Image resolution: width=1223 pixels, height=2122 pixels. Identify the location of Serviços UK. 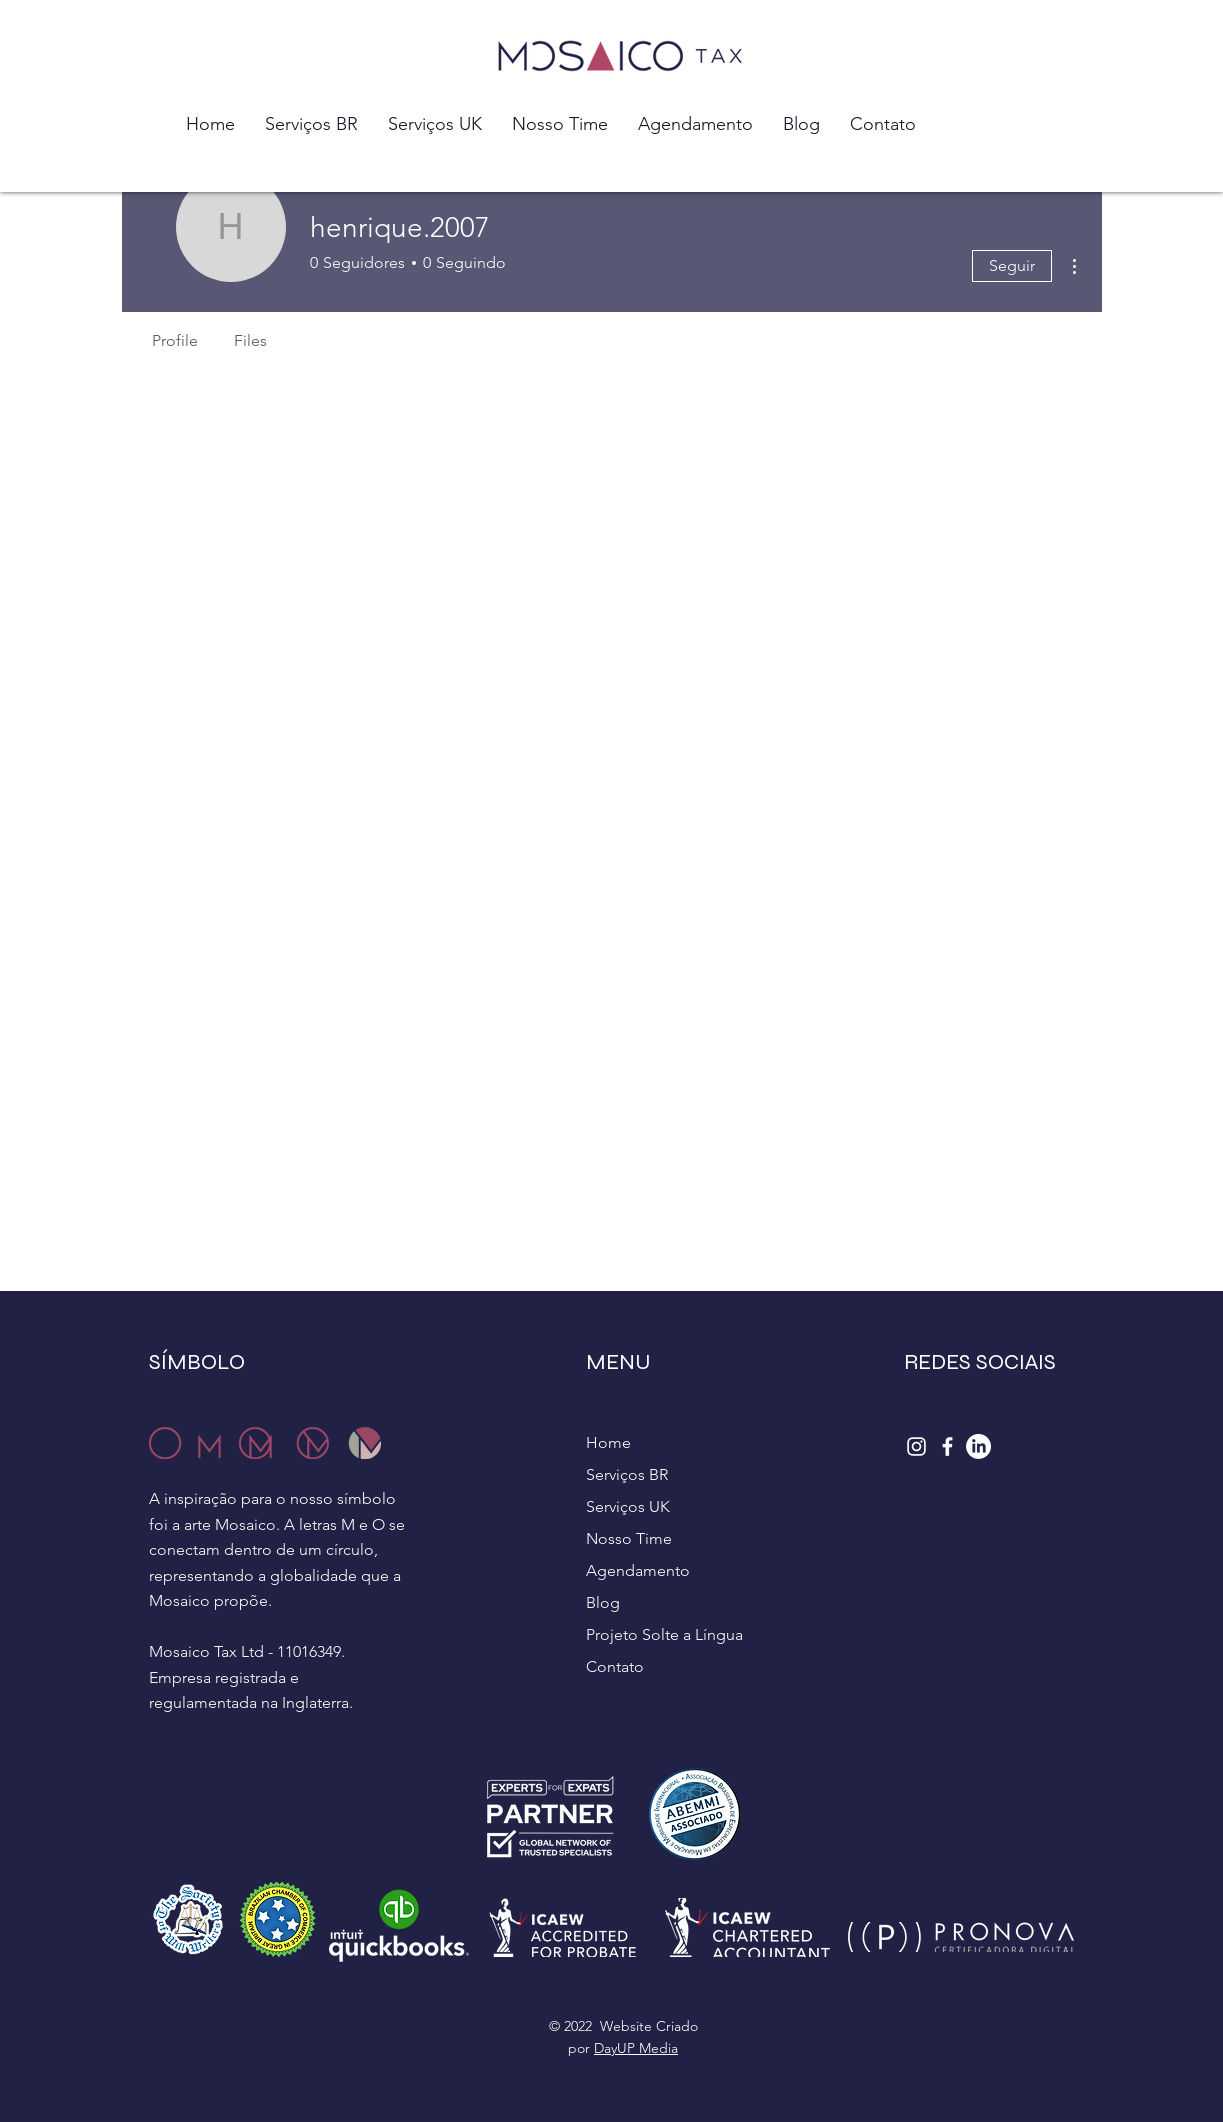
(628, 1506).